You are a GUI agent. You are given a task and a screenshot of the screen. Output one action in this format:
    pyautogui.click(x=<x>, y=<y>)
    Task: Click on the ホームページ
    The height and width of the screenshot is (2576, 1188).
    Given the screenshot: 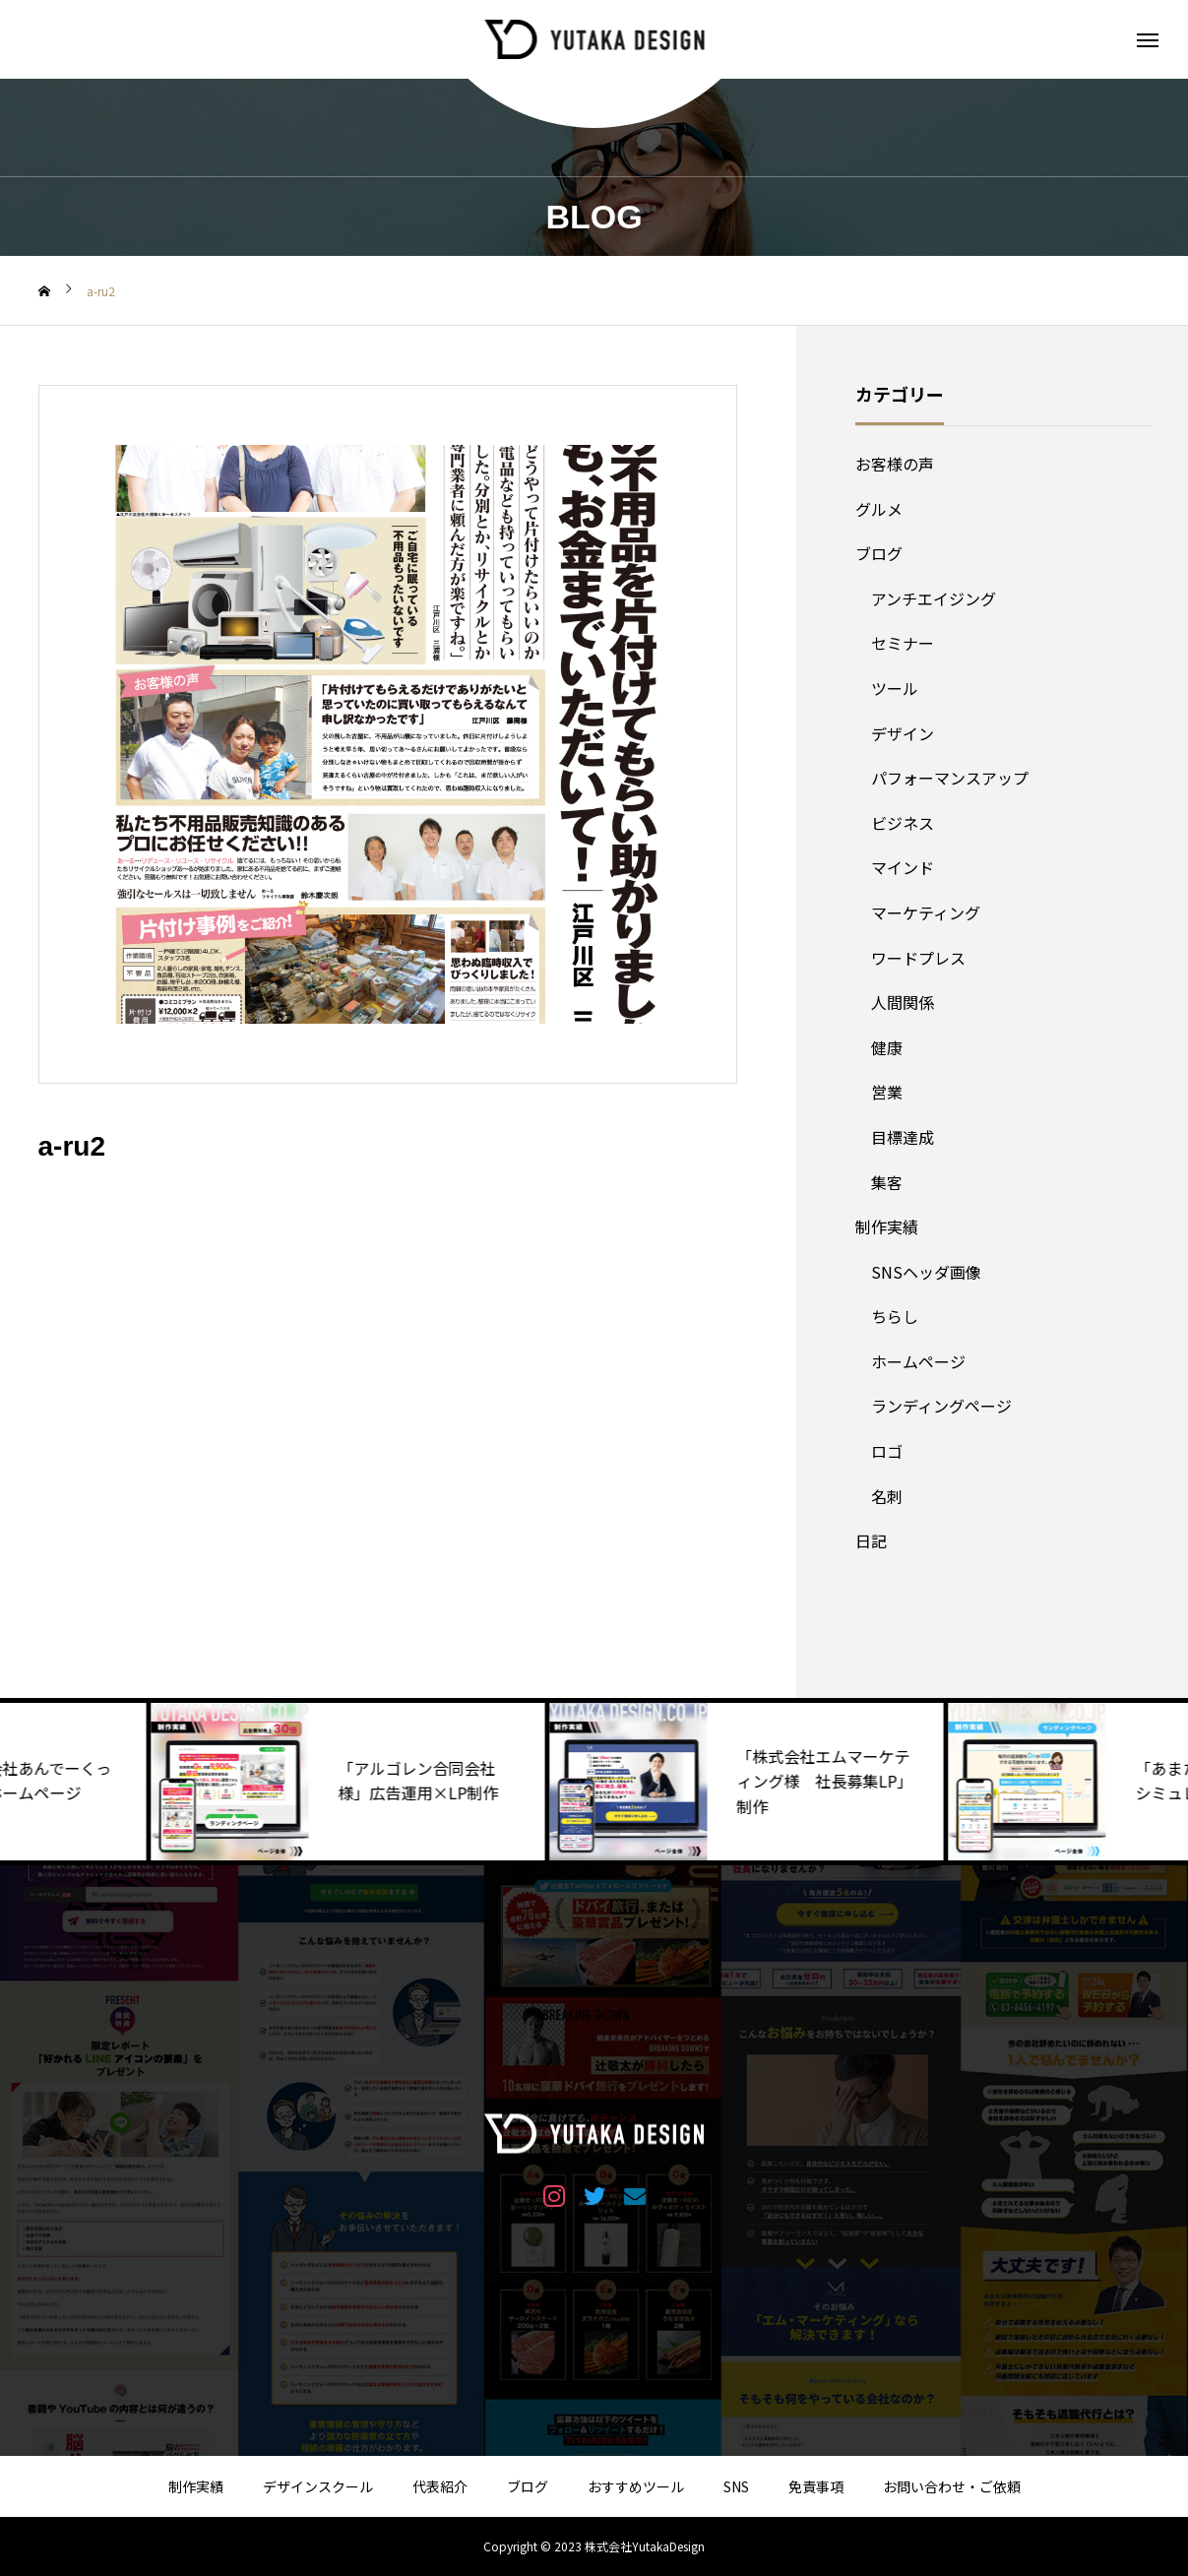 What is the action you would take?
    pyautogui.click(x=918, y=1361)
    